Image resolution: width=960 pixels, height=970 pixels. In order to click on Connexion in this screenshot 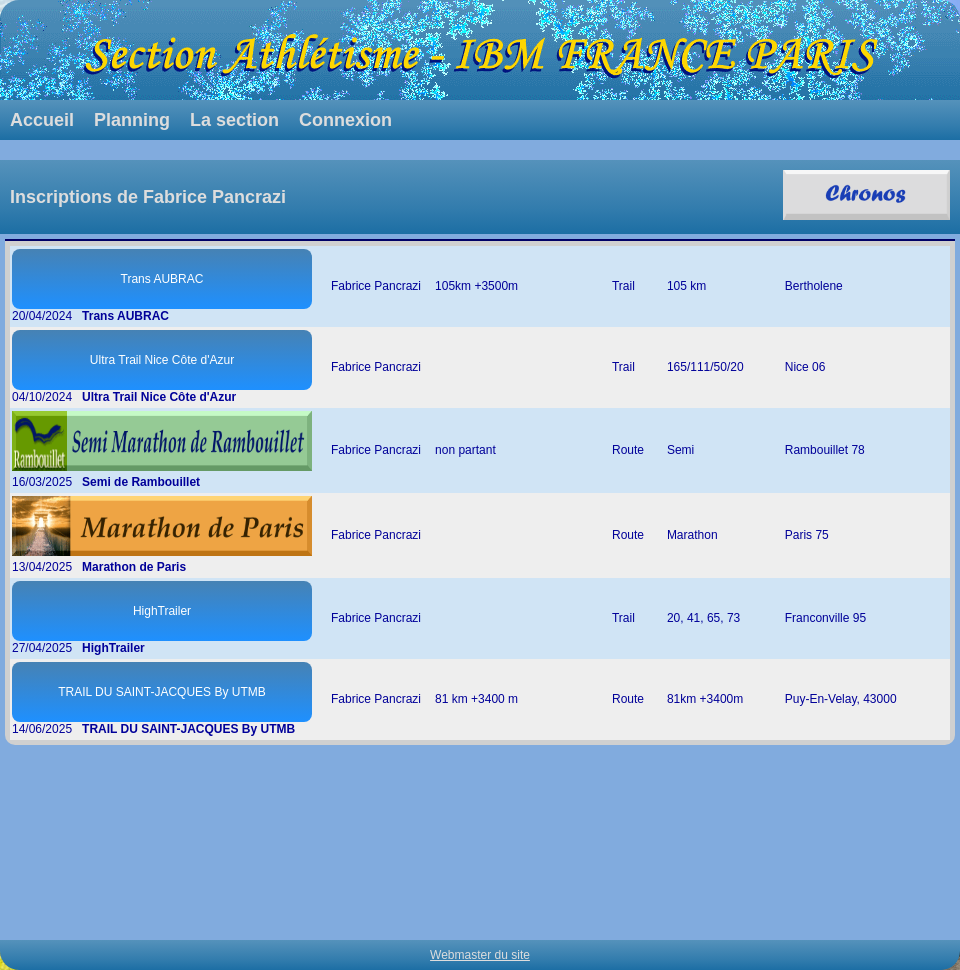, I will do `click(345, 120)`.